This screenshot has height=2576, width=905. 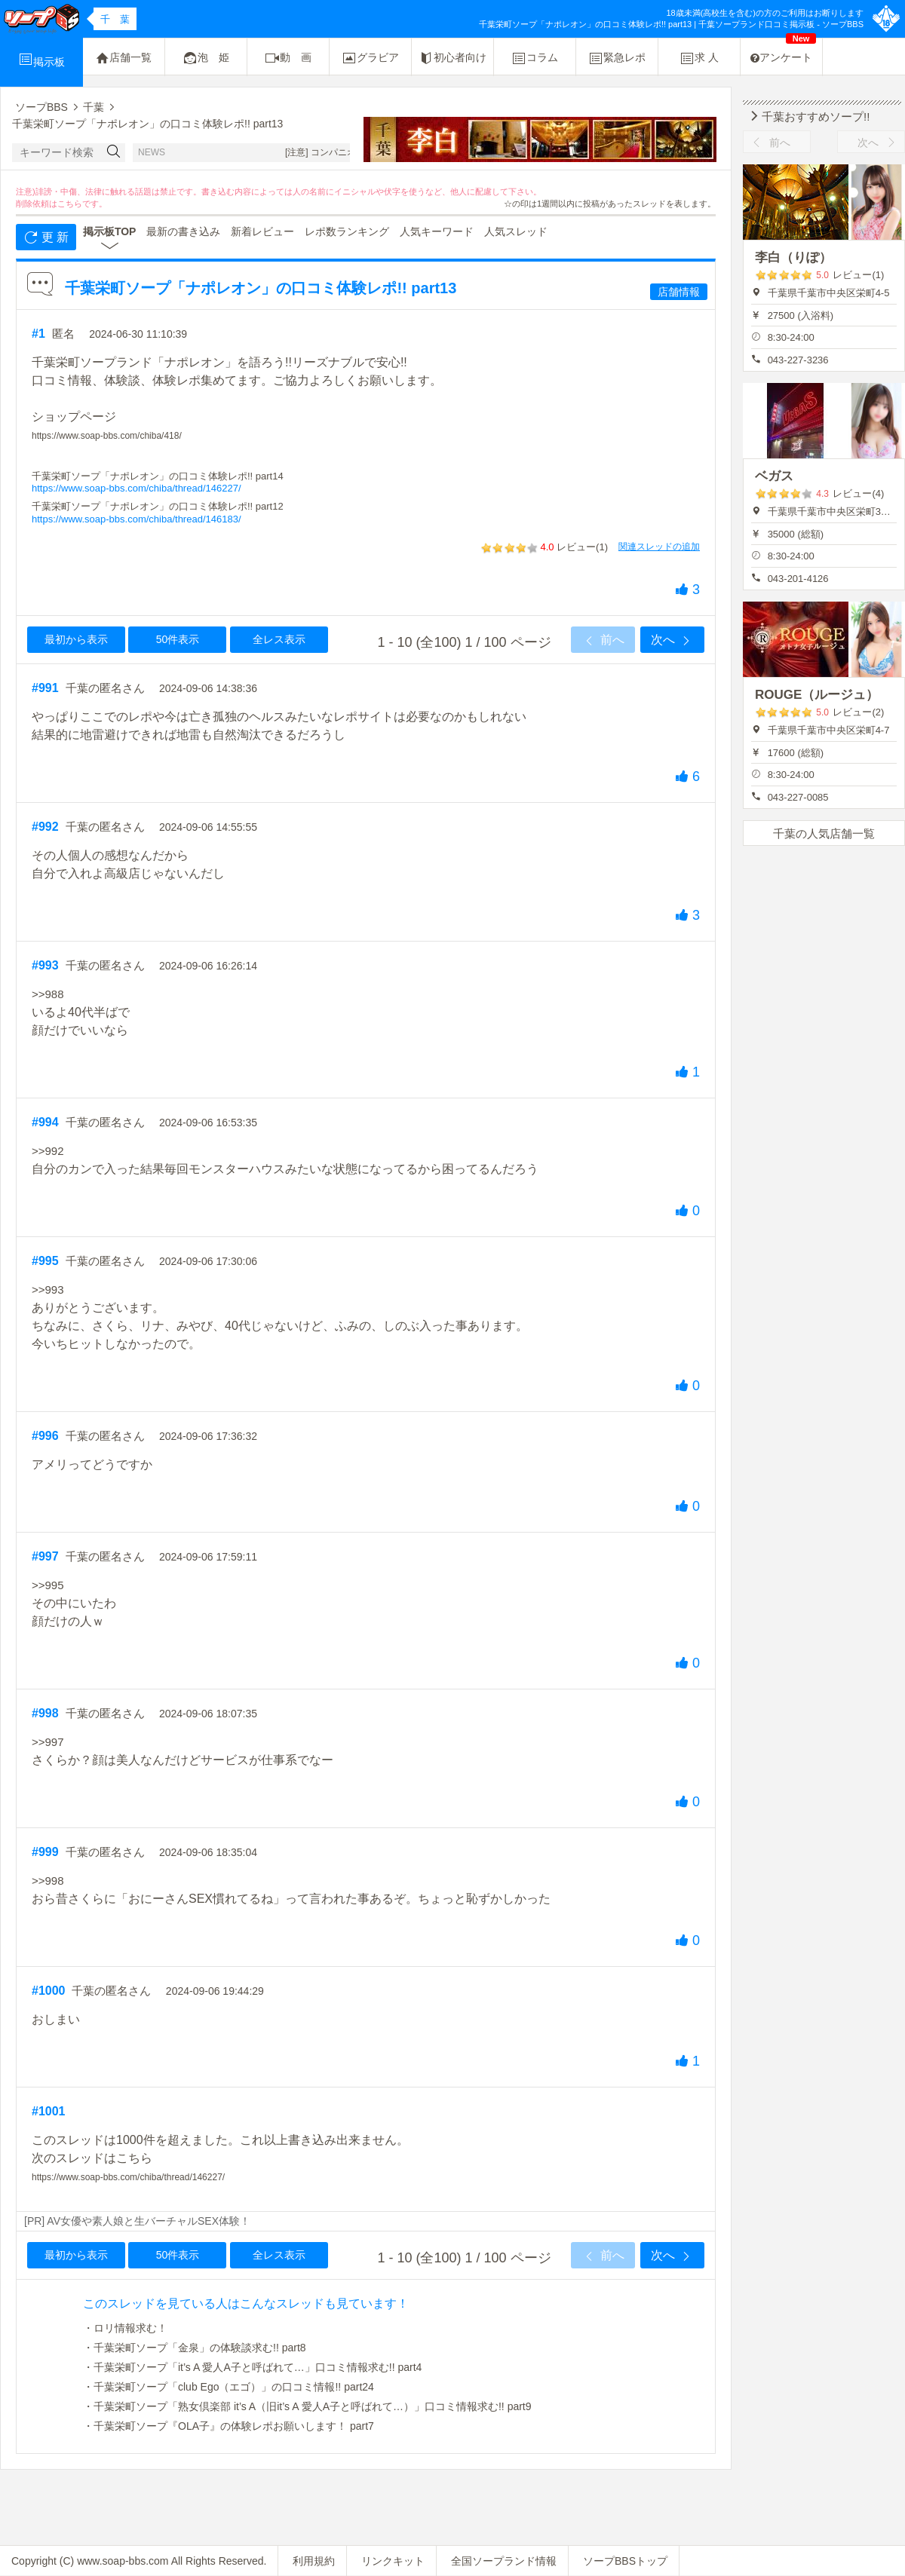 I want to click on https://www.soap-bbs.com/chiba/thread/146227/, so click(x=136, y=488).